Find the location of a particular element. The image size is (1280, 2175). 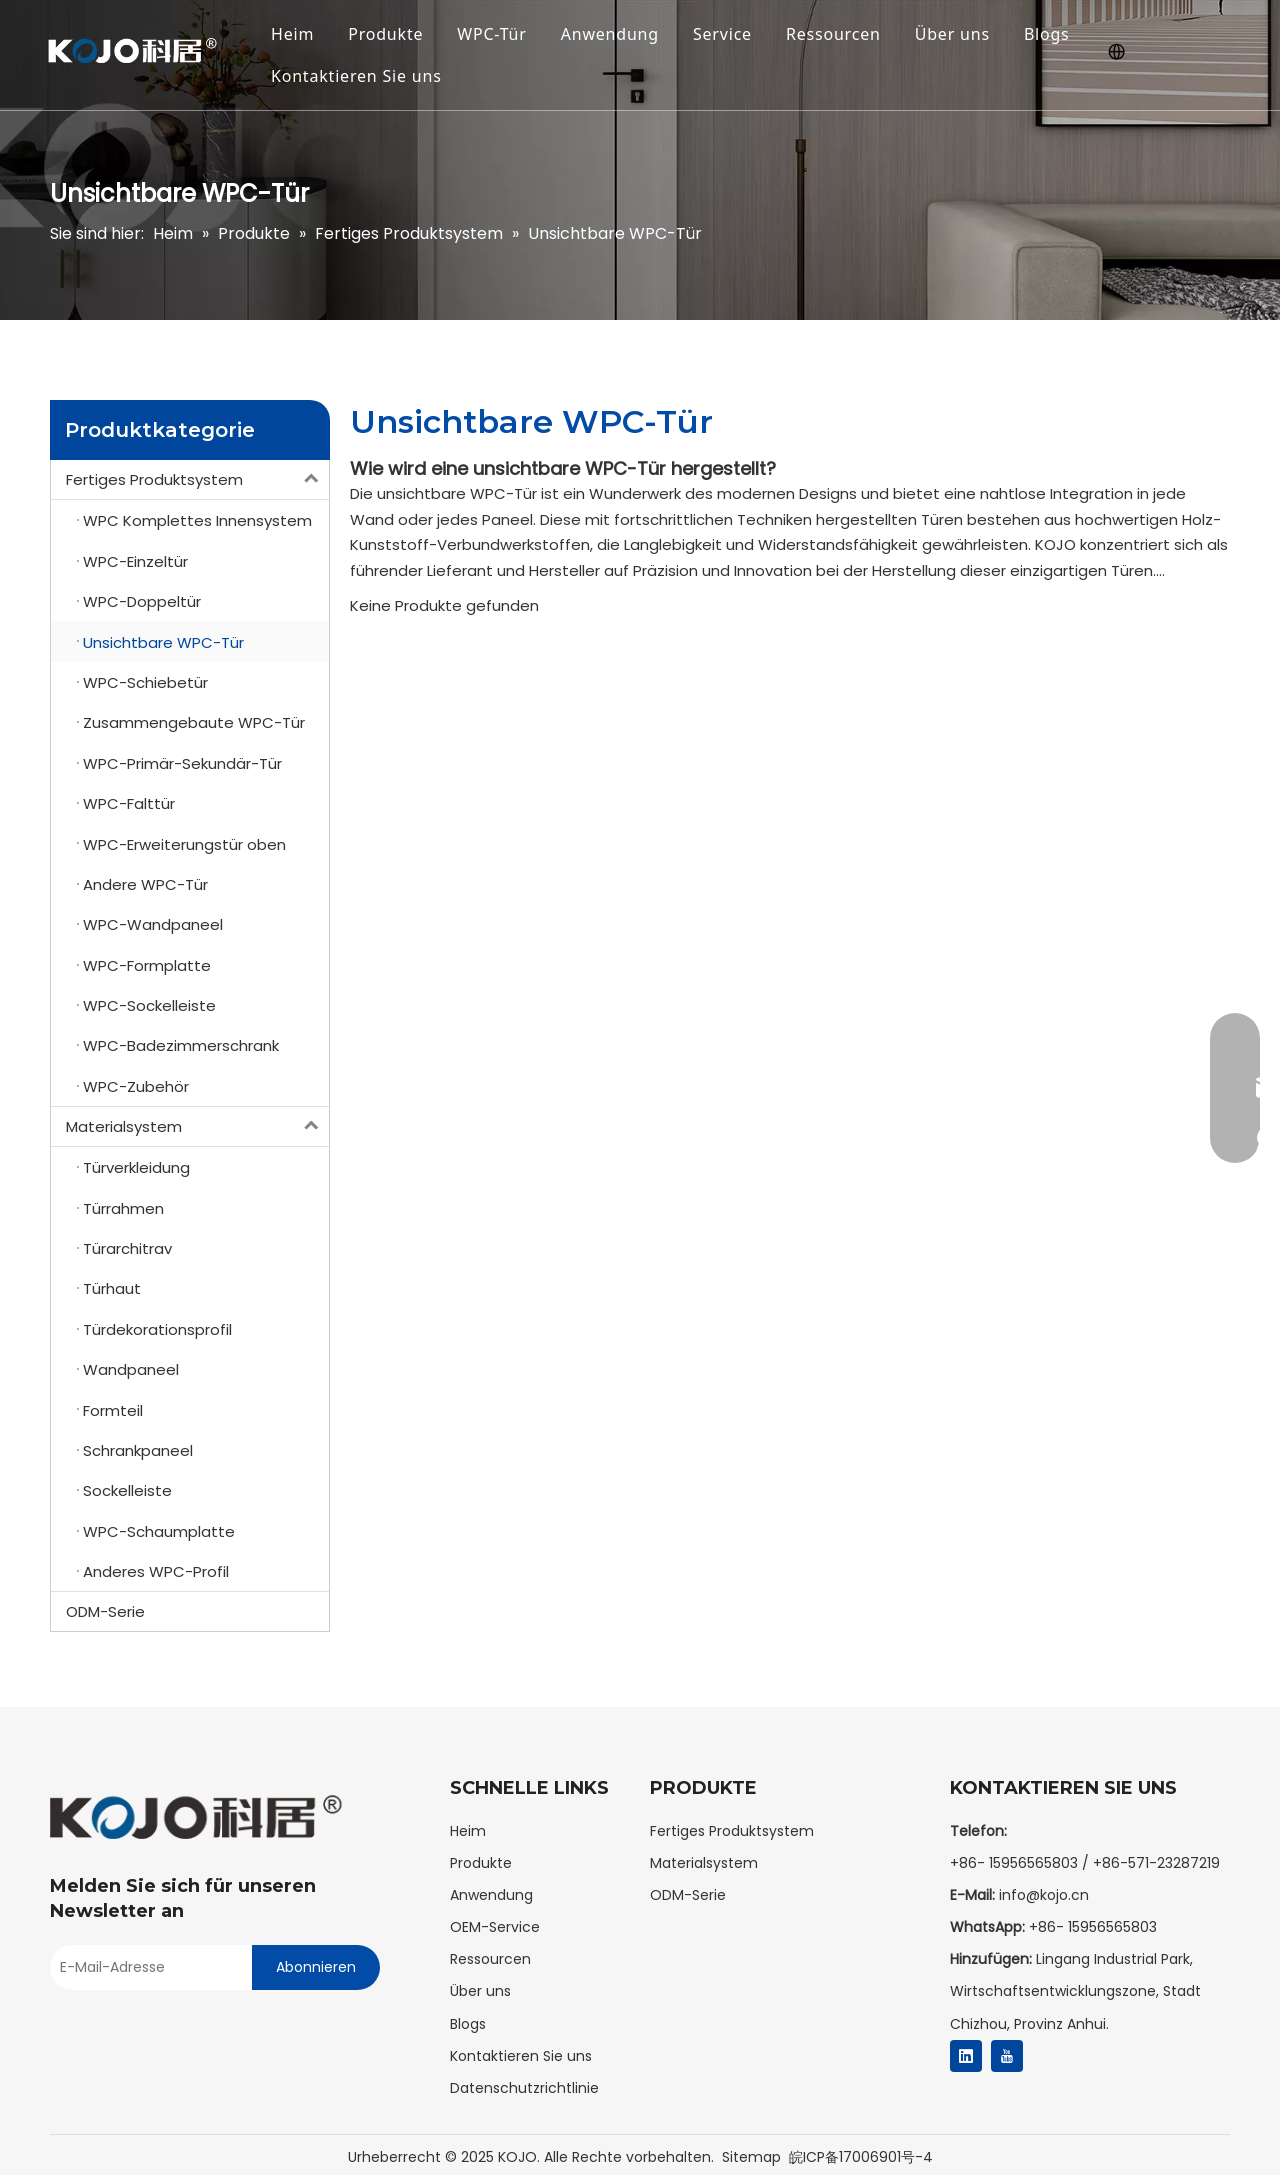

info@kojo.cn is located at coordinates (1044, 1895).